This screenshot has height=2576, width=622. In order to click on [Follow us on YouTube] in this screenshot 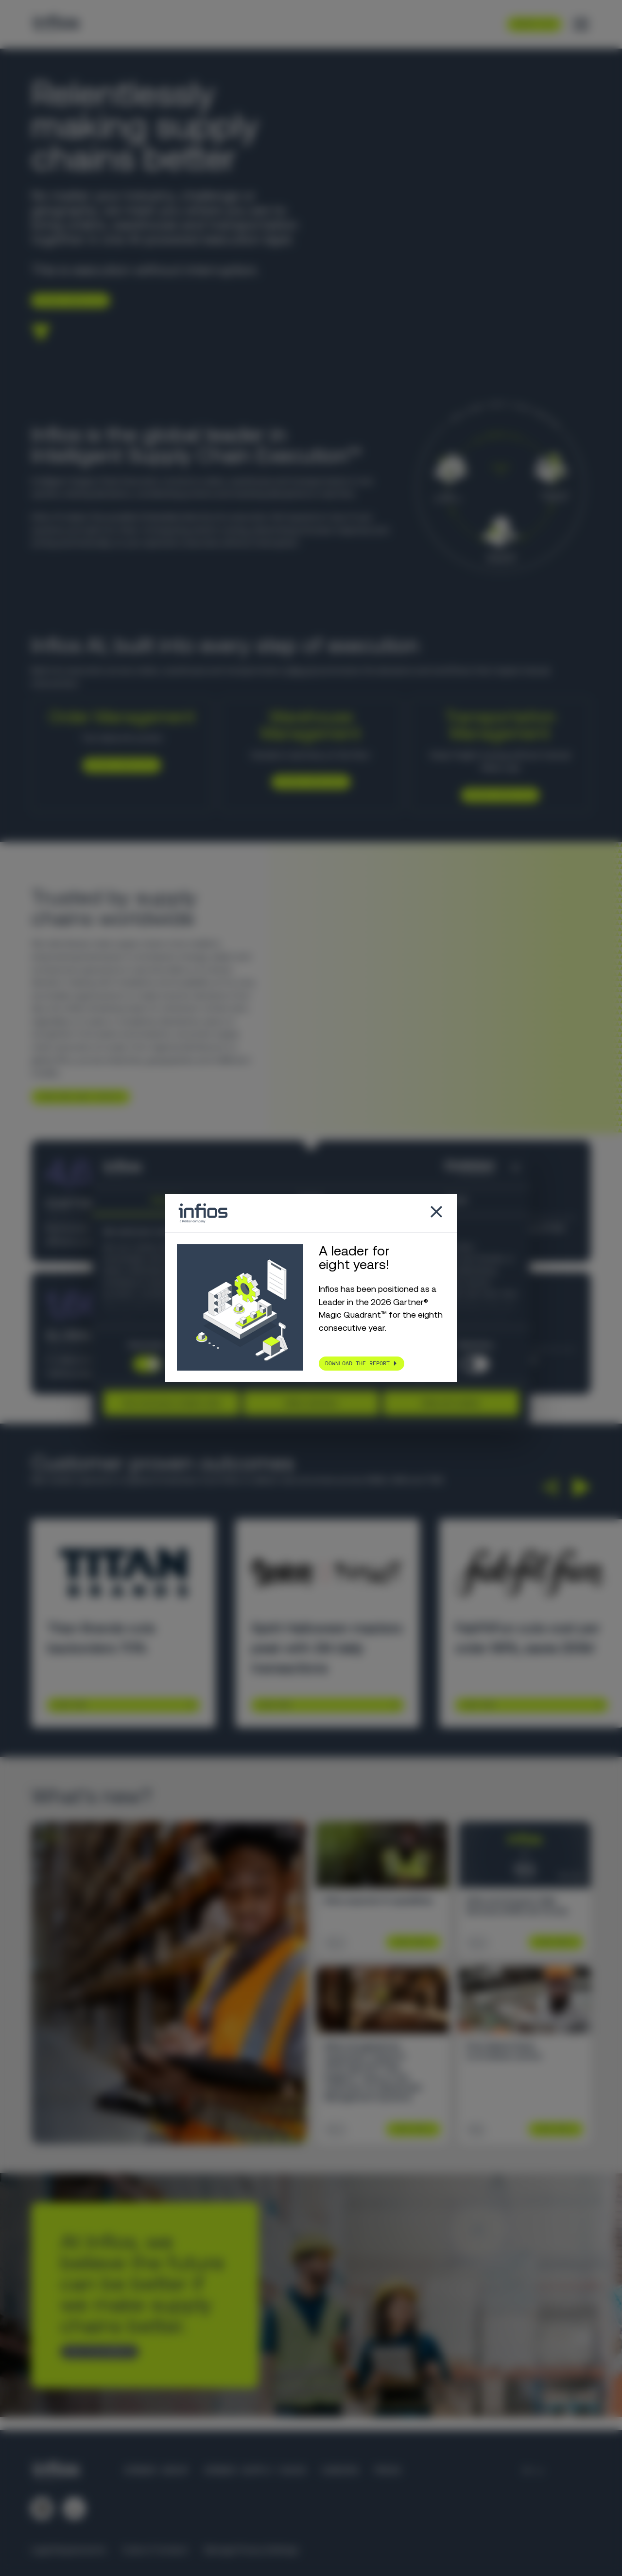, I will do `click(74, 2508)`.